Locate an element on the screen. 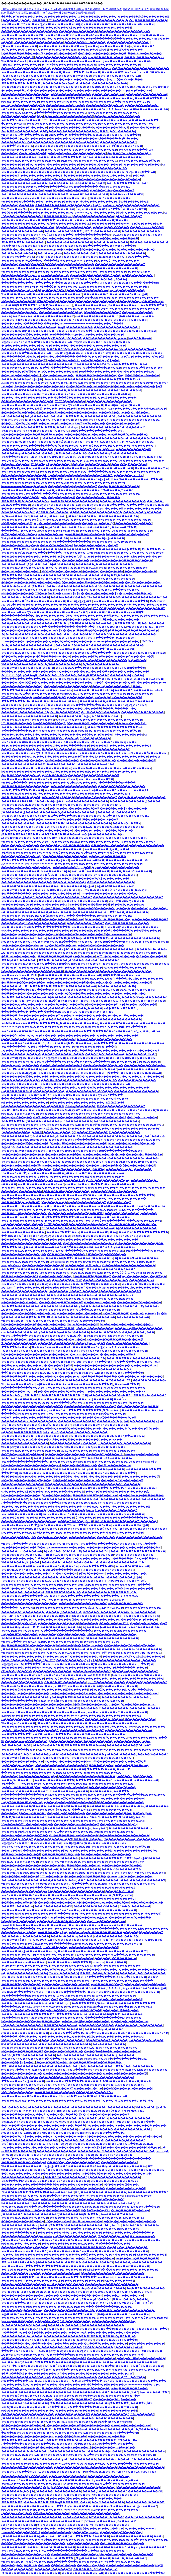 Image resolution: width=171 pixels, height=2576 pixels. ����av���߲������ is located at coordinates (107, 856).